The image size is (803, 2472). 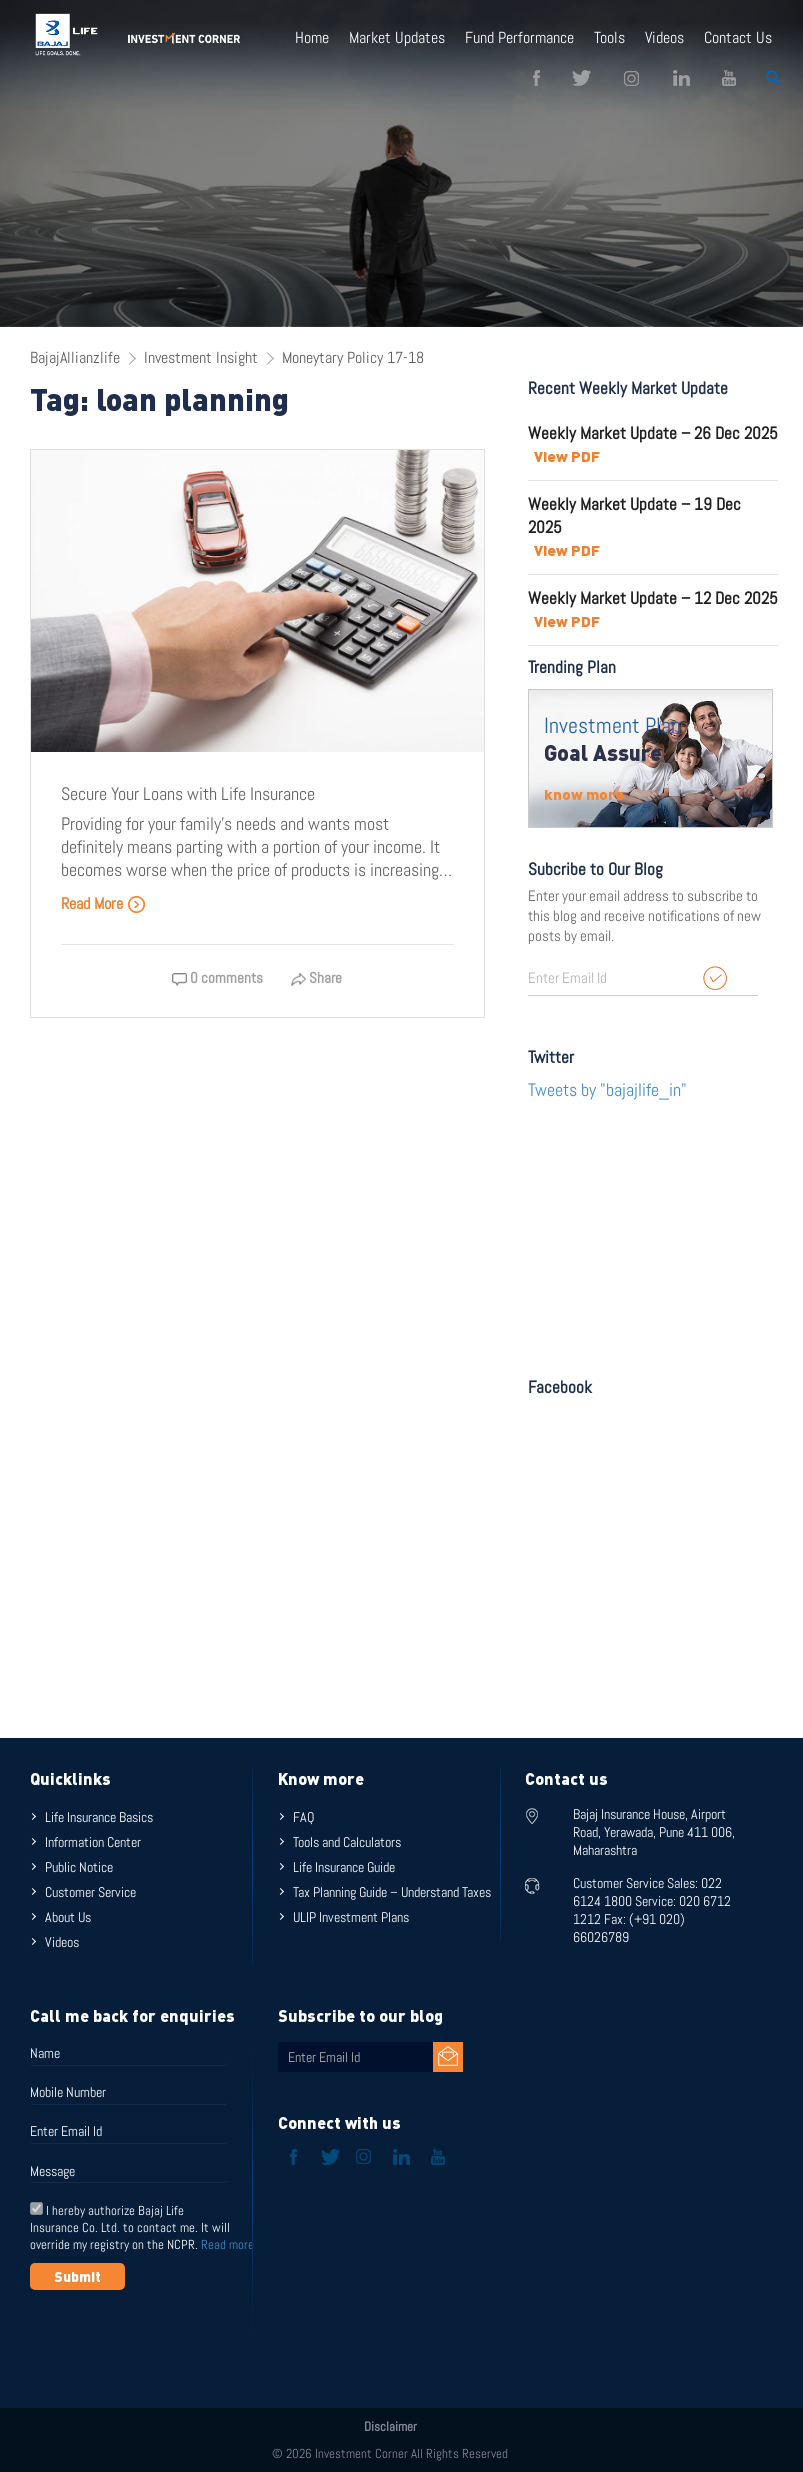 I want to click on ULIP Investment Plans, so click(x=351, y=1917).